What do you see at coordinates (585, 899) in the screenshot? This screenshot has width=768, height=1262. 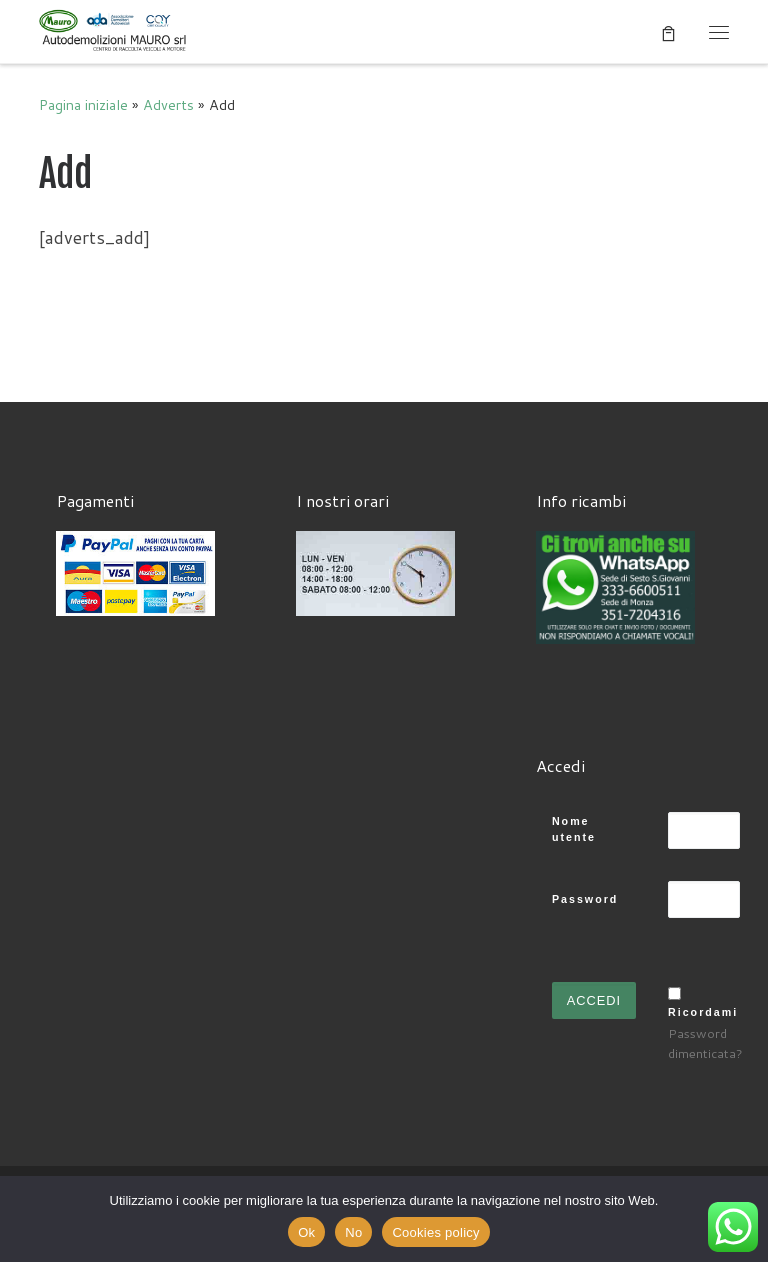 I see `Password` at bounding box center [585, 899].